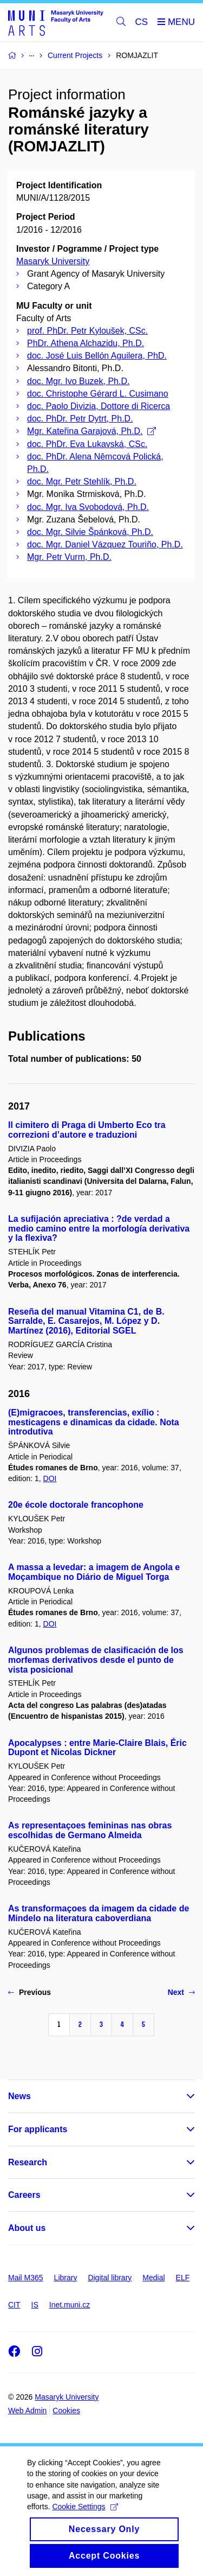 This screenshot has height=2576, width=203. I want to click on Library, so click(65, 2277).